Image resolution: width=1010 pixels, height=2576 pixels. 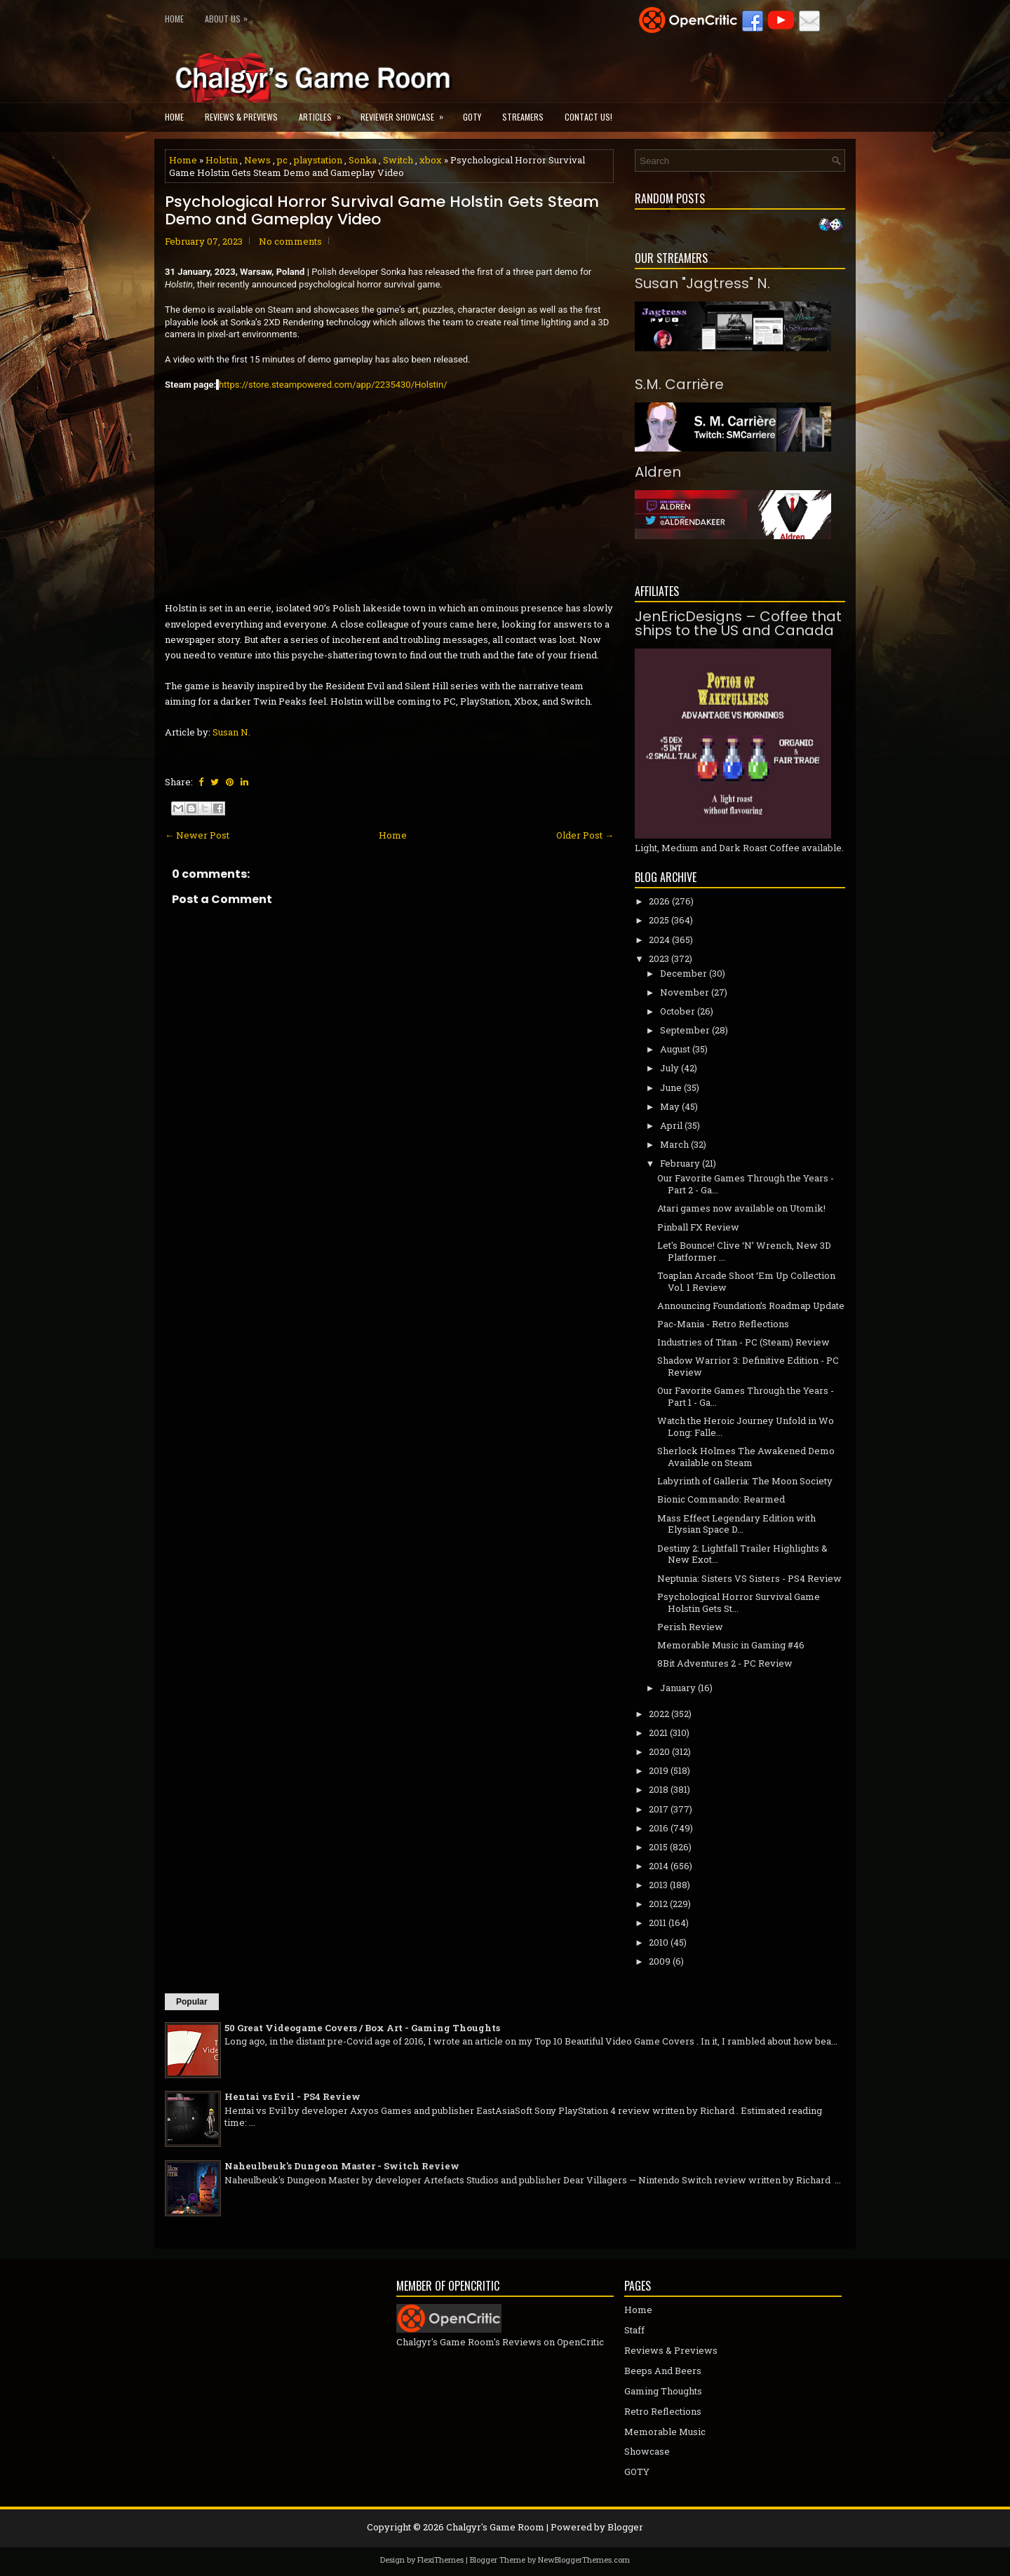 What do you see at coordinates (658, 1770) in the screenshot?
I see `2019` at bounding box center [658, 1770].